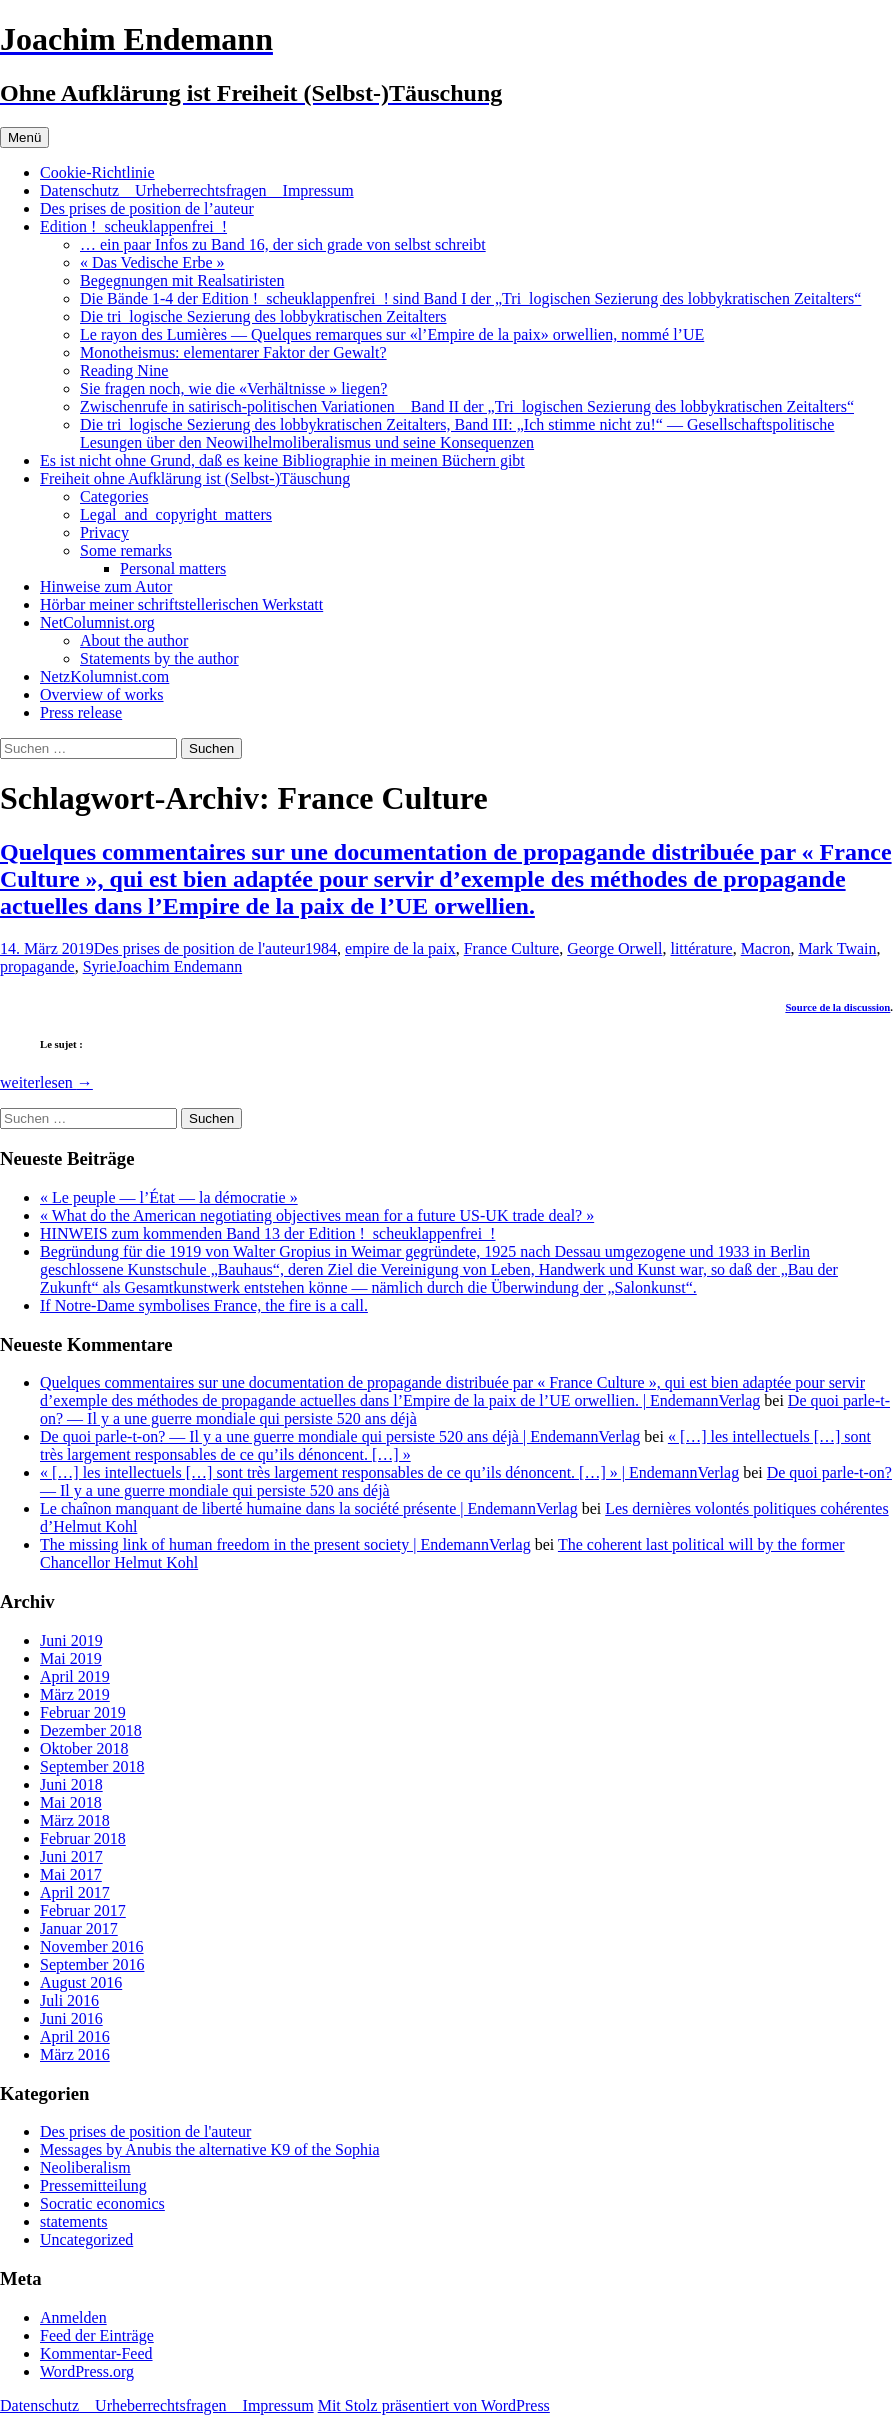 The width and height of the screenshot is (893, 2415). What do you see at coordinates (96, 2353) in the screenshot?
I see `Kommentar-Feed` at bounding box center [96, 2353].